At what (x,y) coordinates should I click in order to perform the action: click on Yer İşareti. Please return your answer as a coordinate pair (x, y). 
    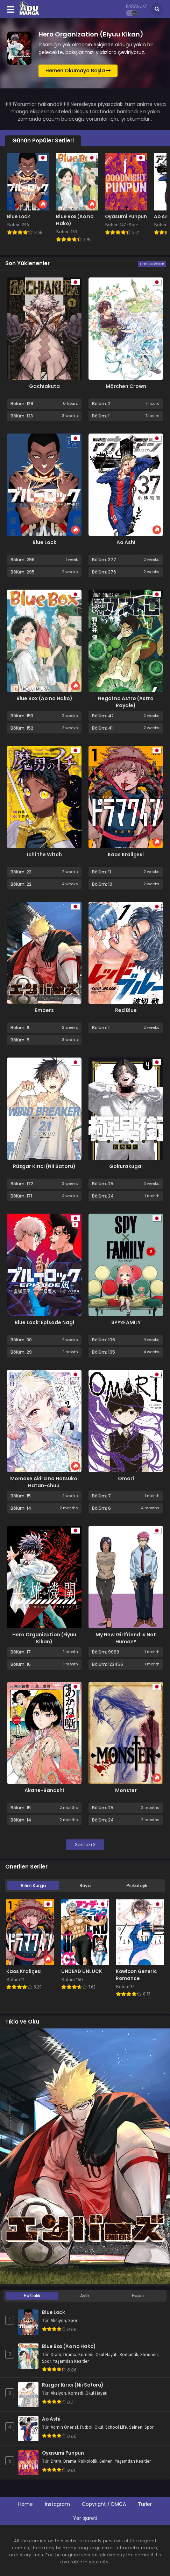
    Looking at the image, I should click on (85, 2518).